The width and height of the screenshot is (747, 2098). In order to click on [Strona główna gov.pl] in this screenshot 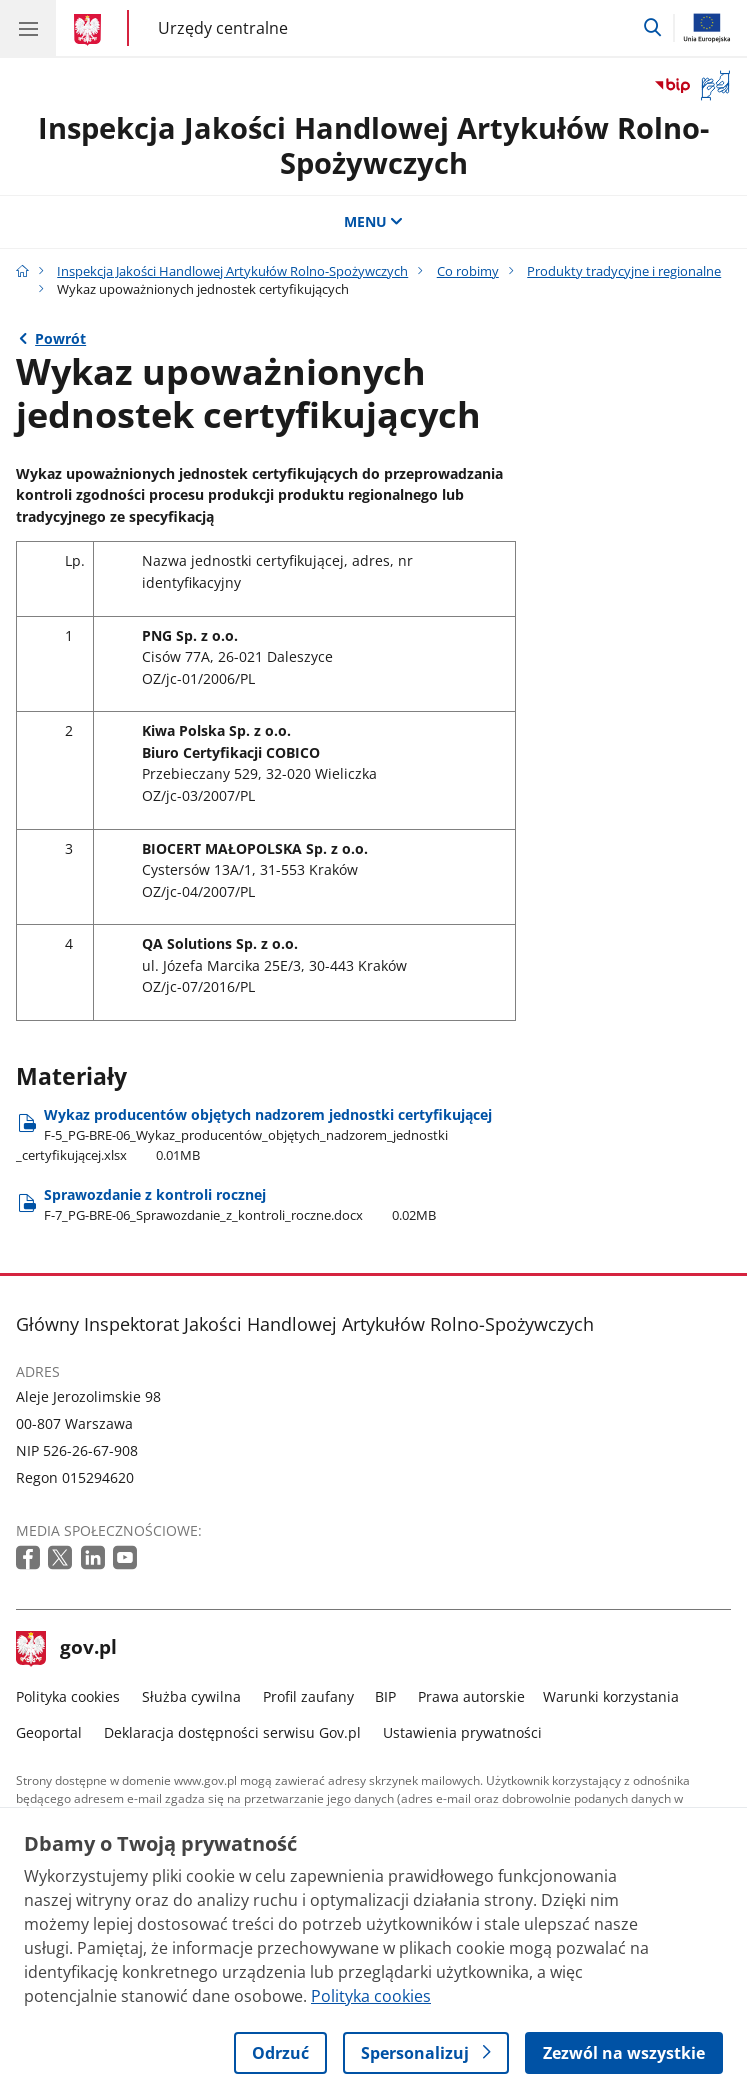, I will do `click(90, 30)`.